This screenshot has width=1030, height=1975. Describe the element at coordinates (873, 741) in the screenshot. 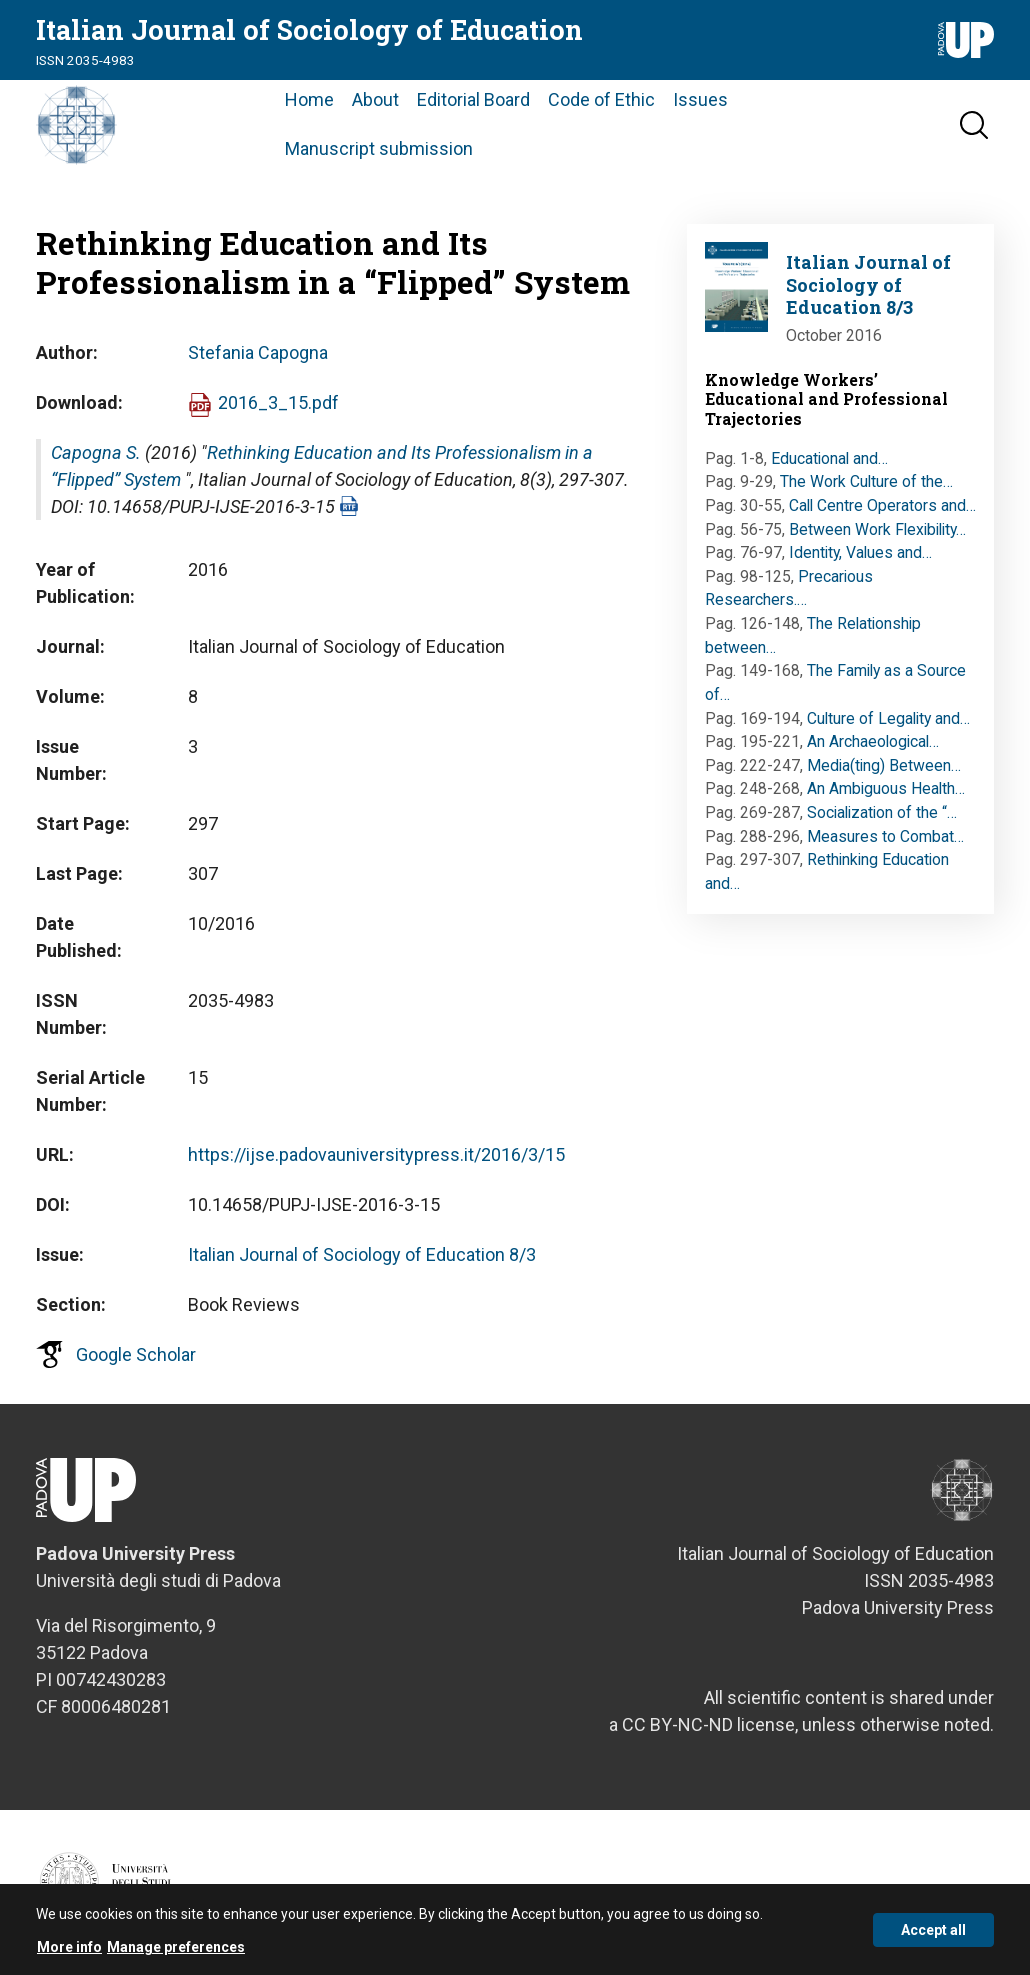

I see `An Archaeological…` at that location.